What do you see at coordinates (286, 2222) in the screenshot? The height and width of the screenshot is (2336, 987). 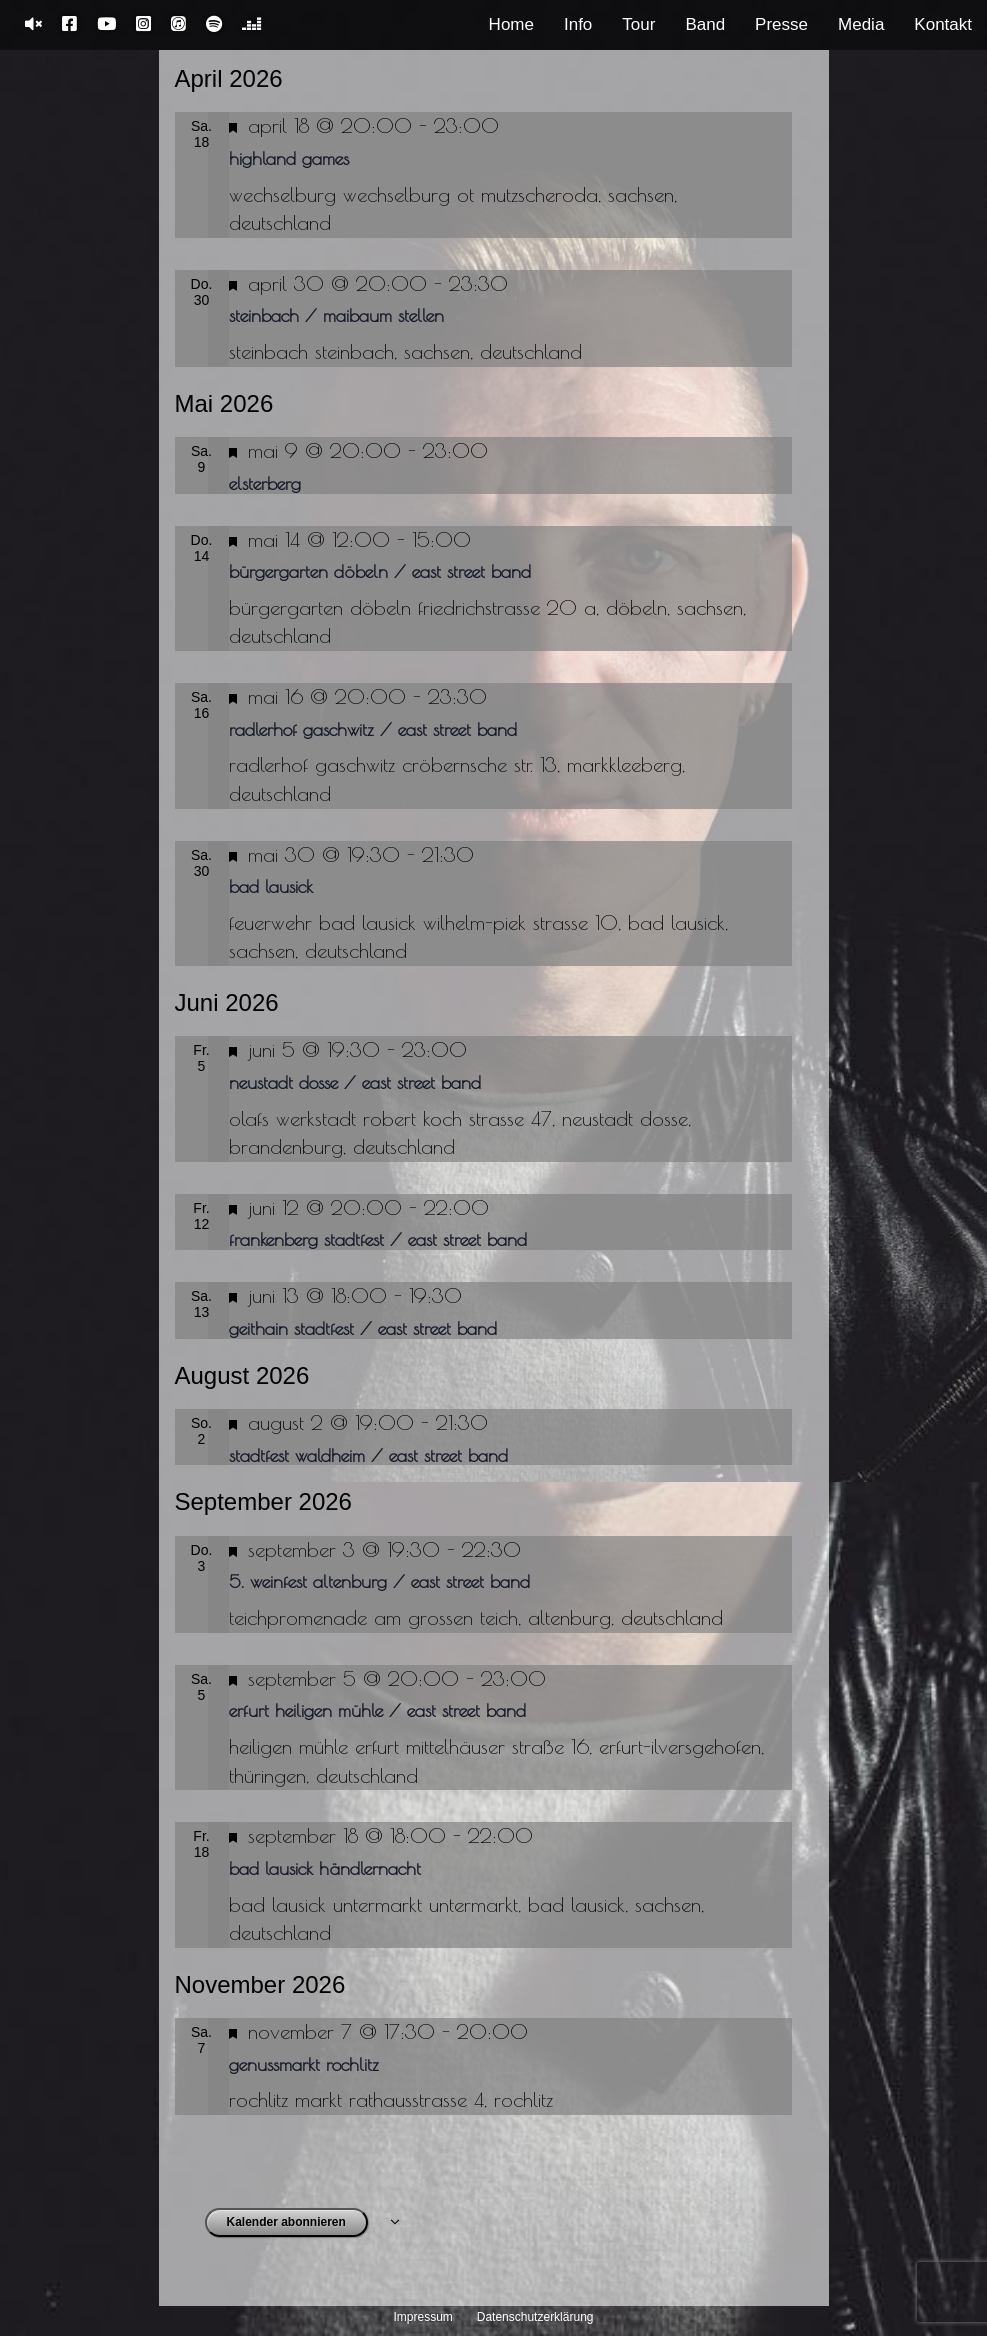 I see `Kalender abonnieren` at bounding box center [286, 2222].